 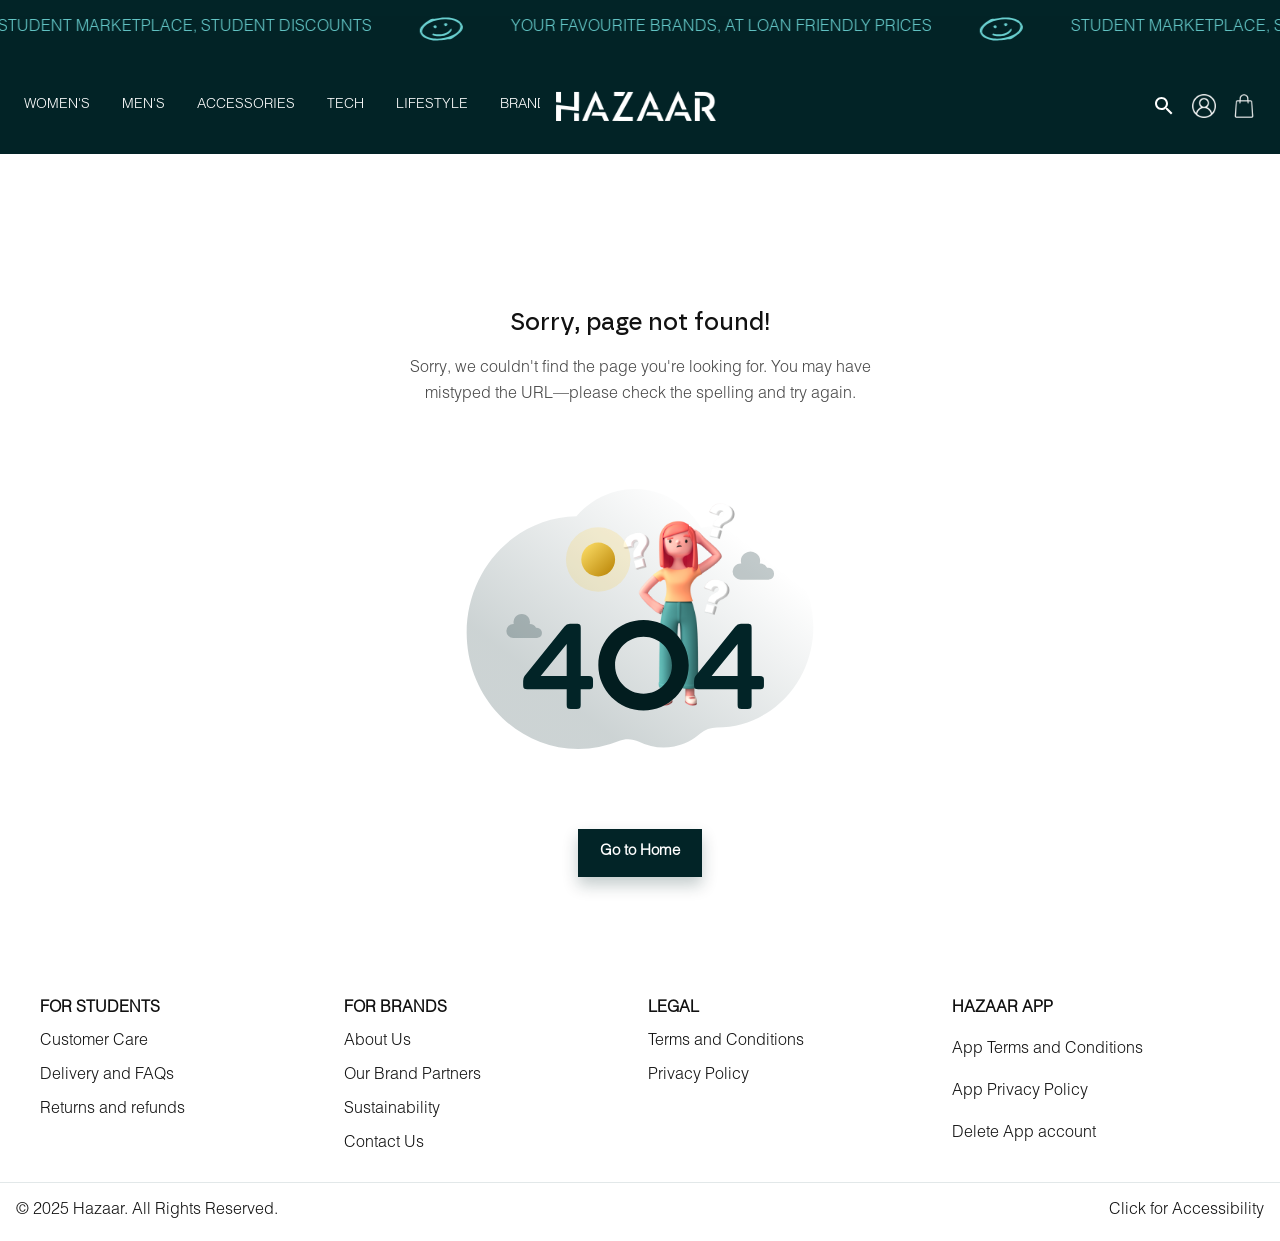 I want to click on Delete App account, so click(x=1024, y=1134).